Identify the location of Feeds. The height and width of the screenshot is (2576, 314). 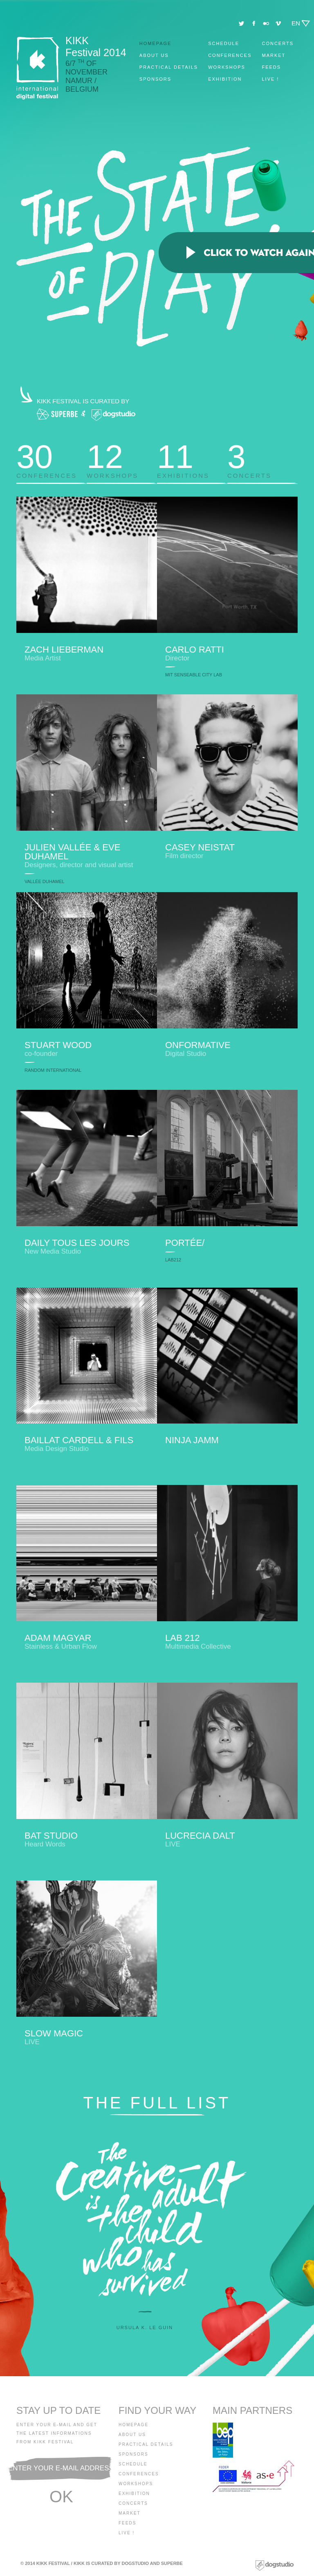
(271, 67).